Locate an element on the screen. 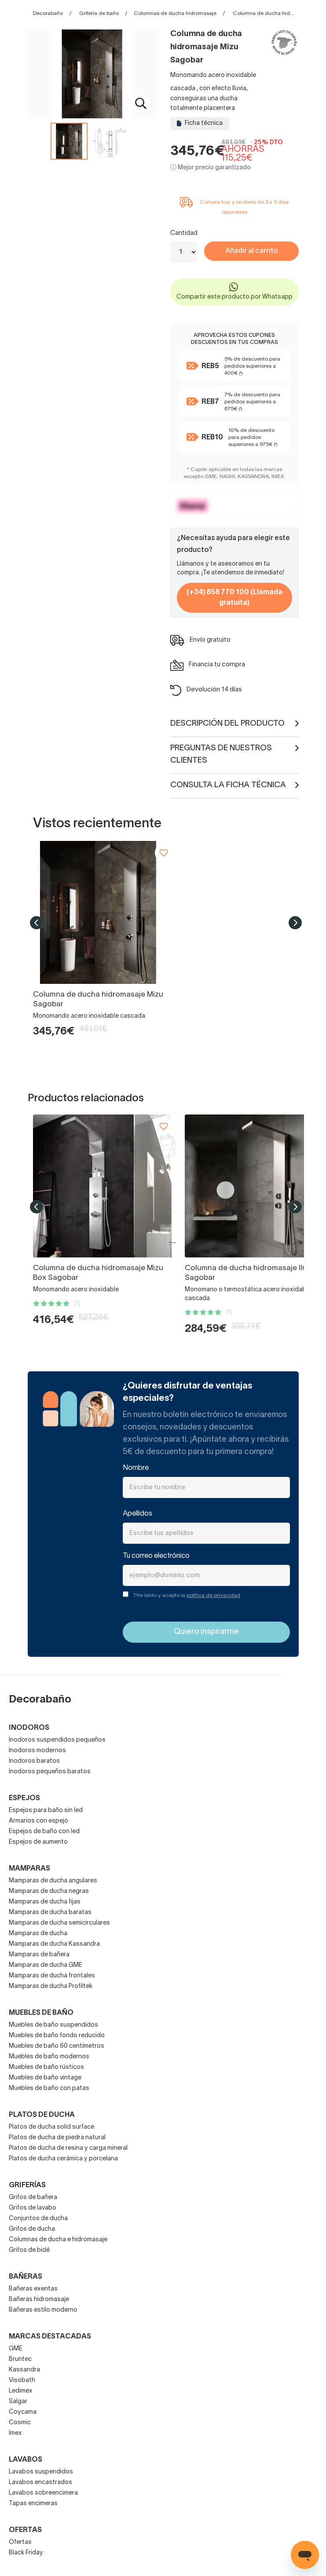 The width and height of the screenshot is (326, 2576). Bañeras hidromasaje is located at coordinates (39, 2299).